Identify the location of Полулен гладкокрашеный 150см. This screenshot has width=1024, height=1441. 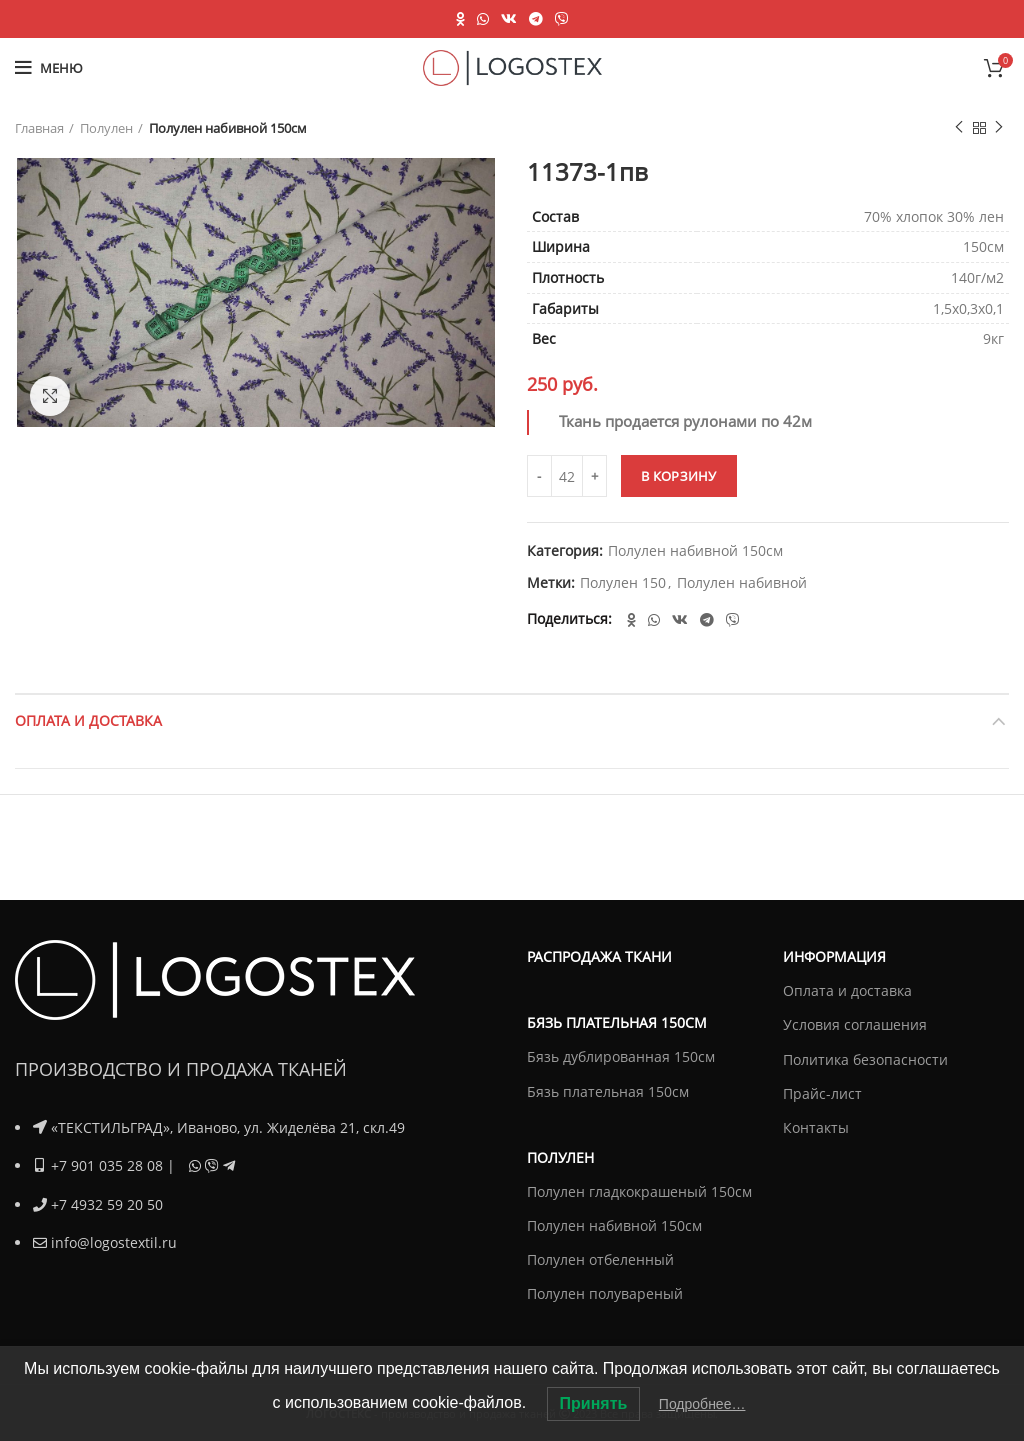
(639, 1191).